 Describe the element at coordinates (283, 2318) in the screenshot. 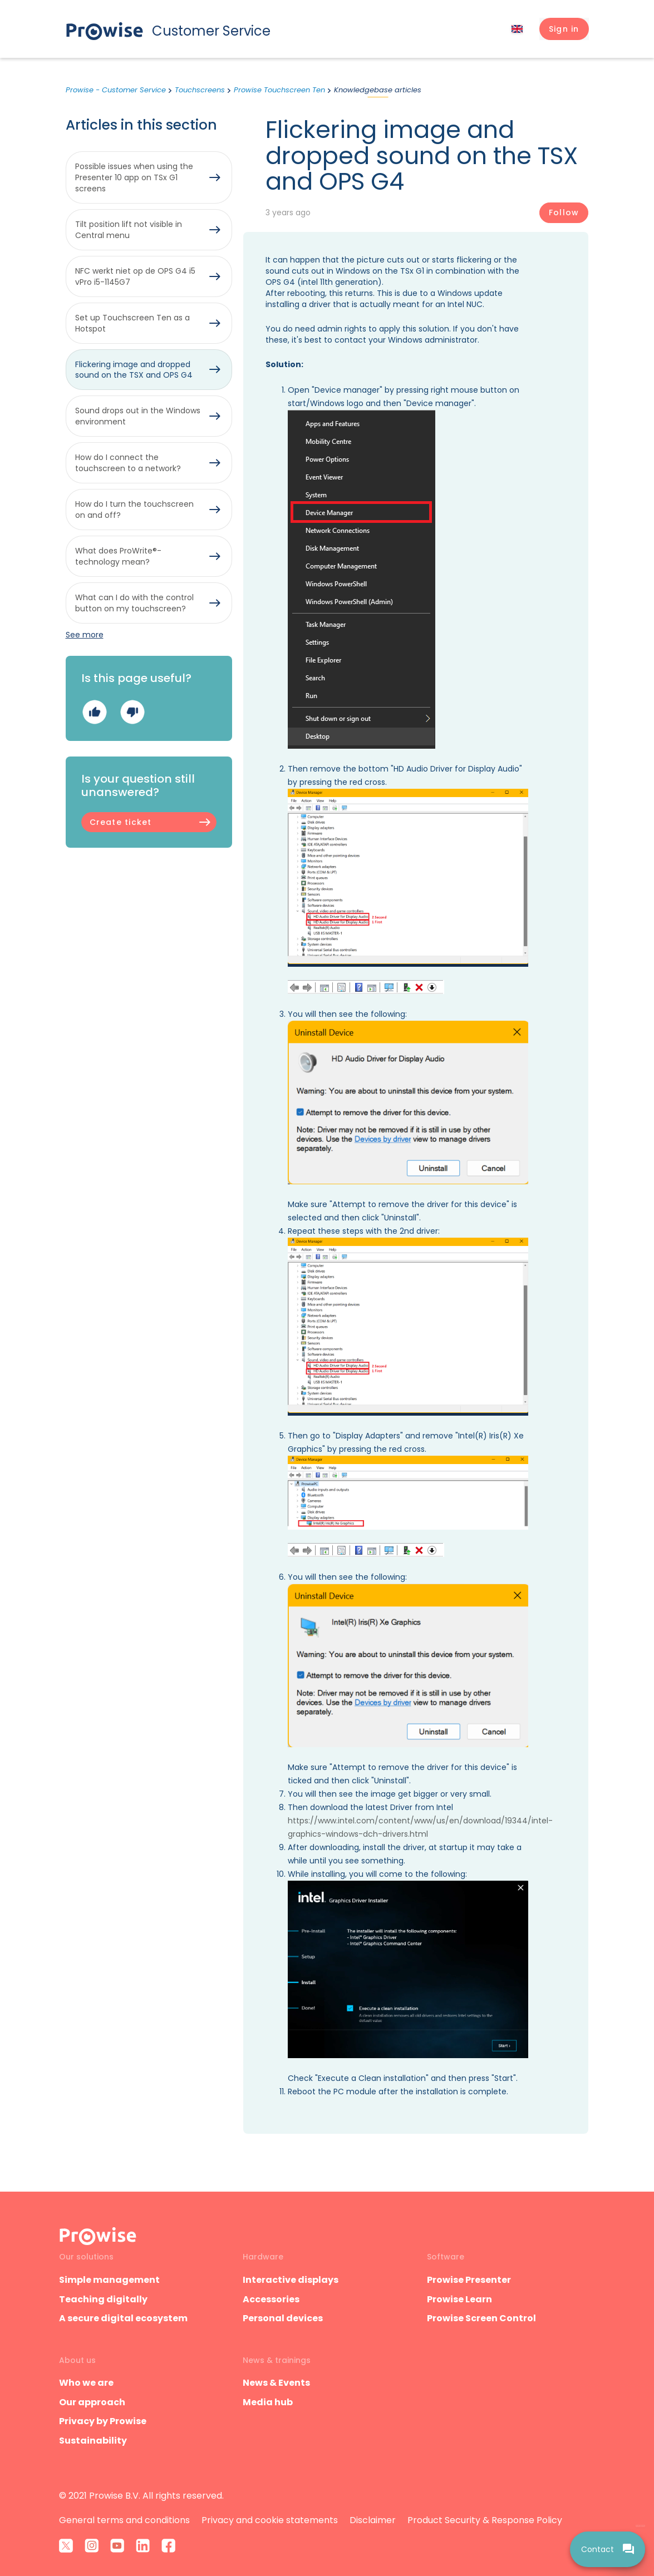

I see `Personal devices` at that location.